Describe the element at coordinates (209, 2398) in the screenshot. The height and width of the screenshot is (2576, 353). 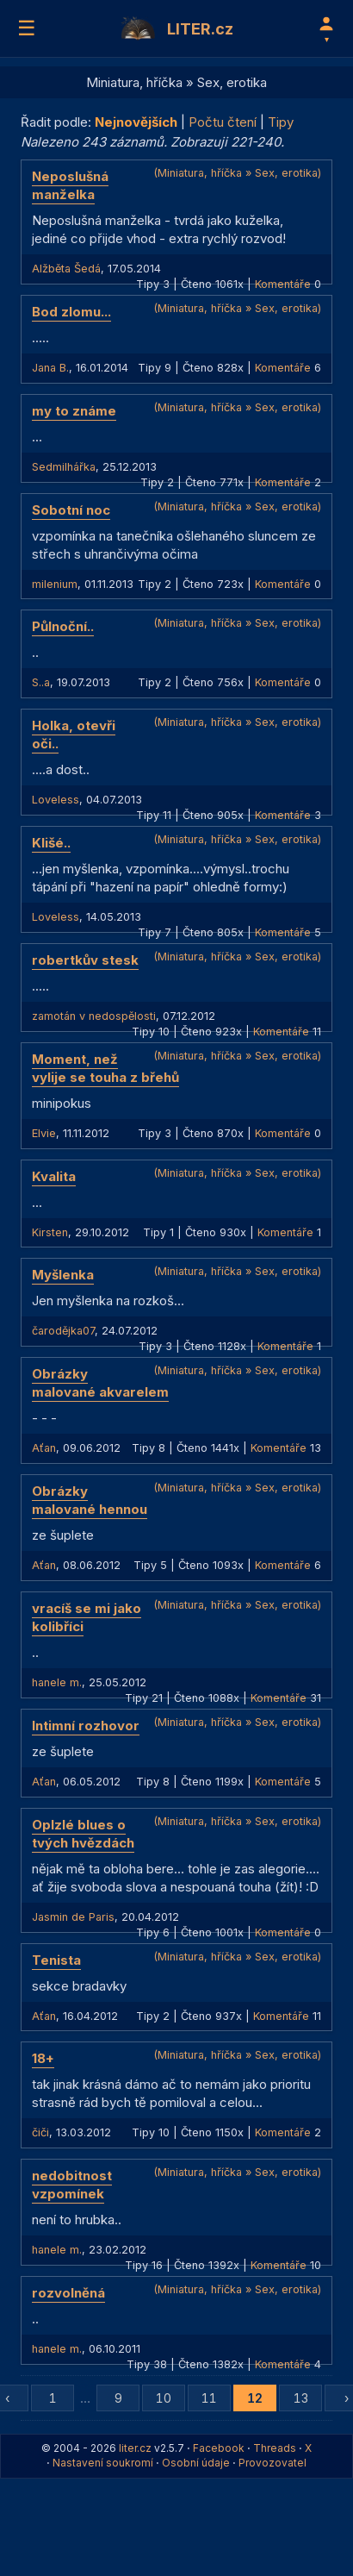
I see `11` at that location.